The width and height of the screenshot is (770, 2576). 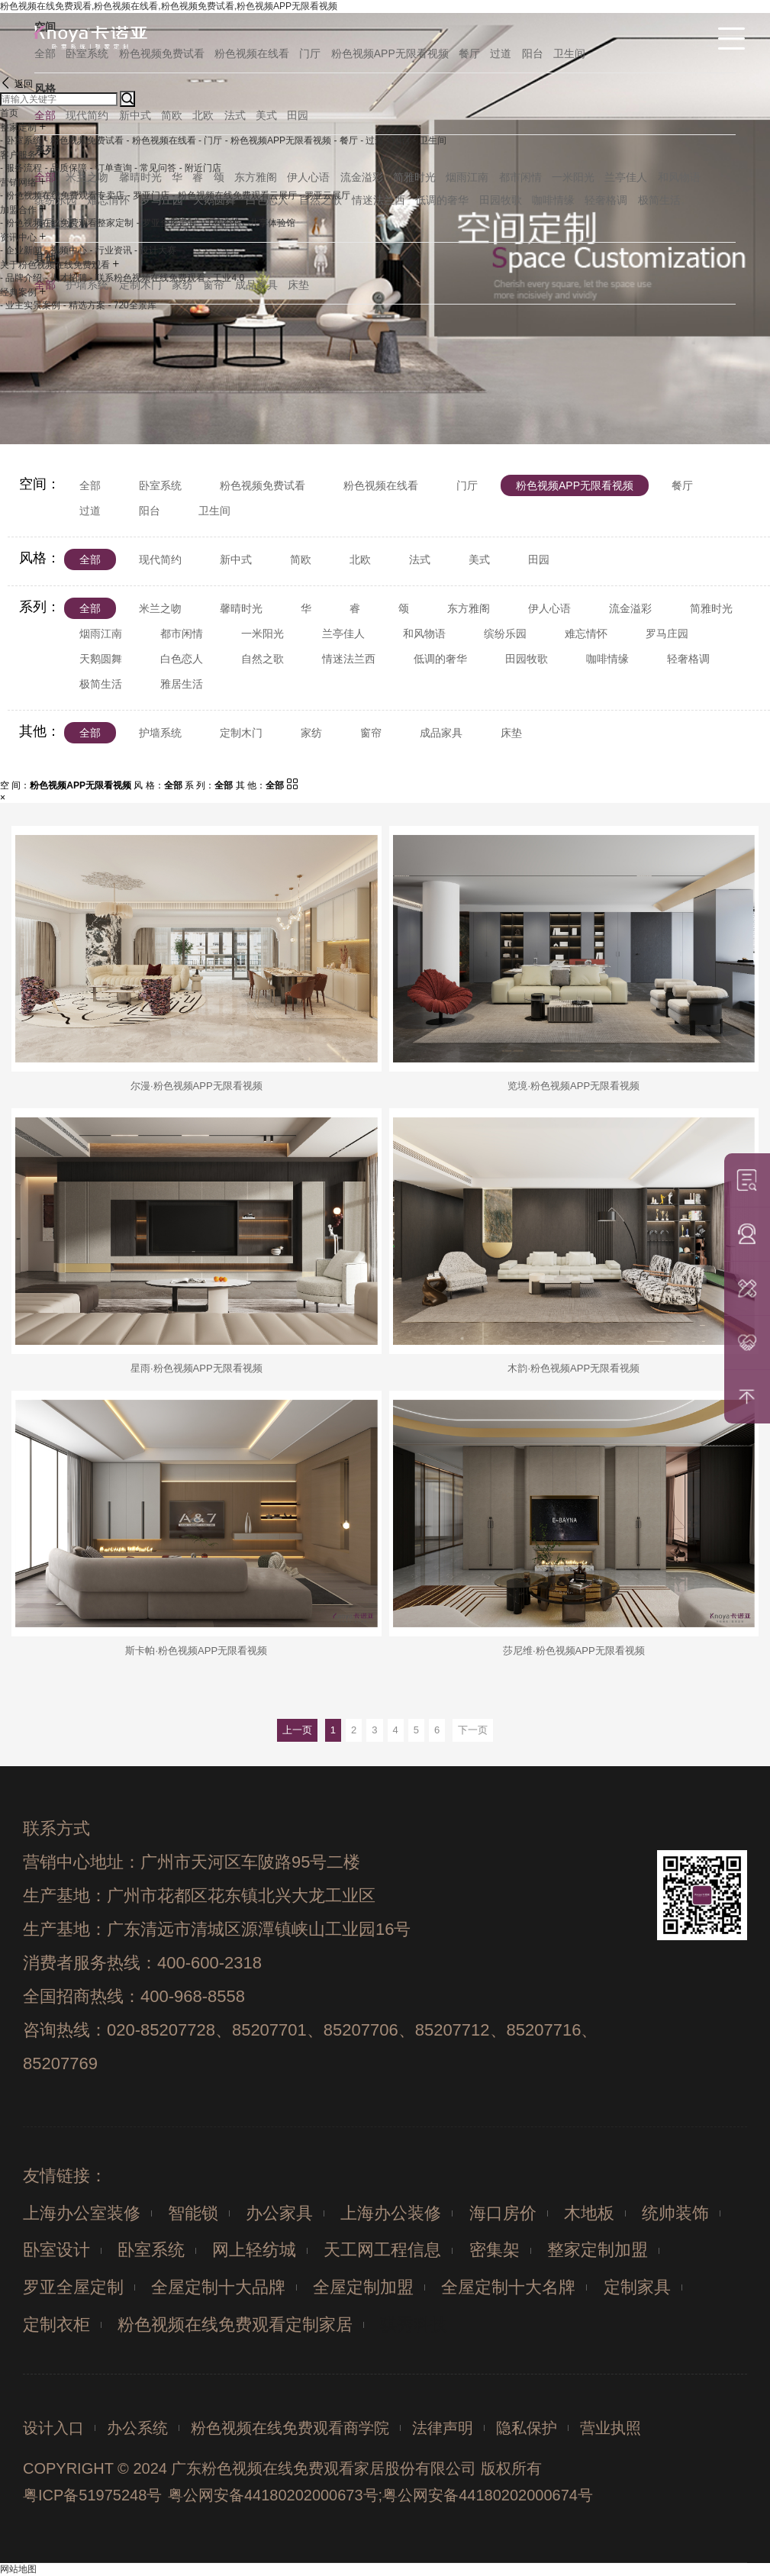 What do you see at coordinates (473, 1730) in the screenshot?
I see `下一页` at bounding box center [473, 1730].